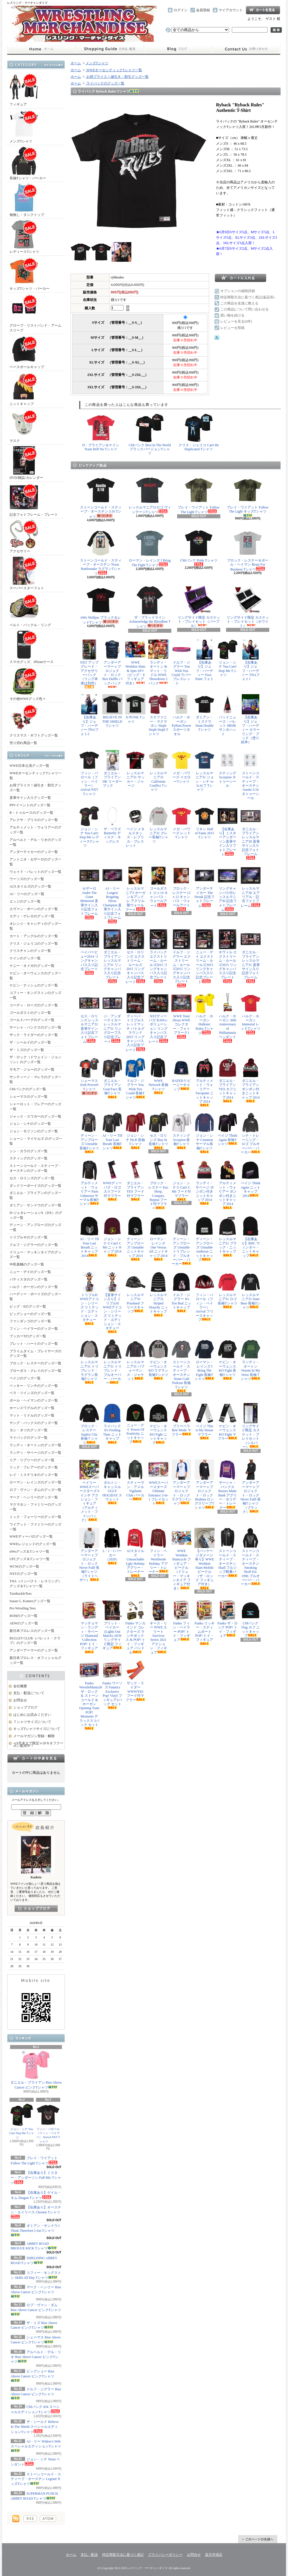 The width and height of the screenshot is (288, 2576). What do you see at coordinates (244, 309) in the screenshot?
I see `この商品について問い合わせる` at bounding box center [244, 309].